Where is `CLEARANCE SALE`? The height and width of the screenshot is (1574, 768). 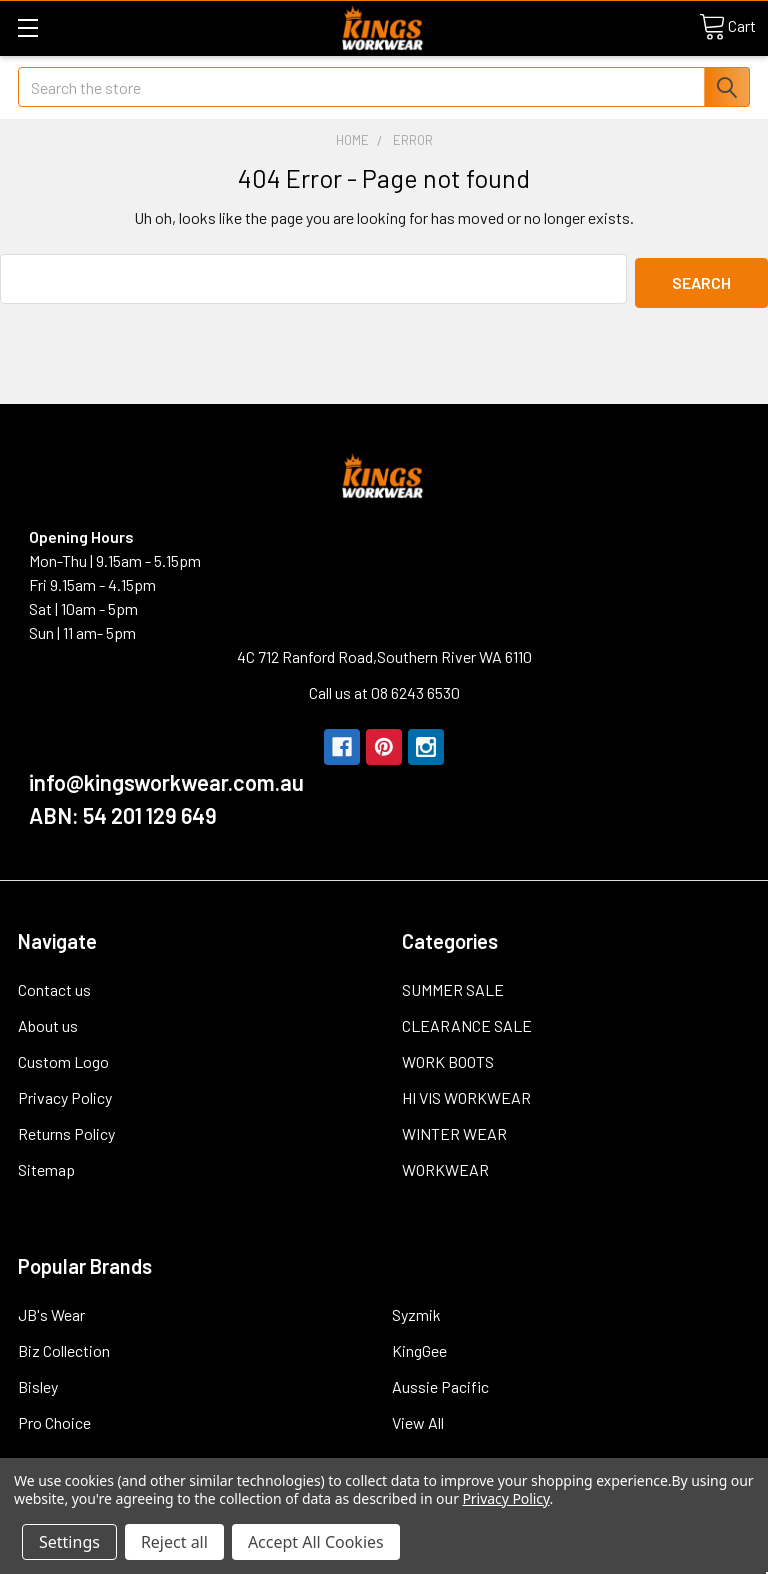 CLEARANCE SALE is located at coordinates (467, 1021).